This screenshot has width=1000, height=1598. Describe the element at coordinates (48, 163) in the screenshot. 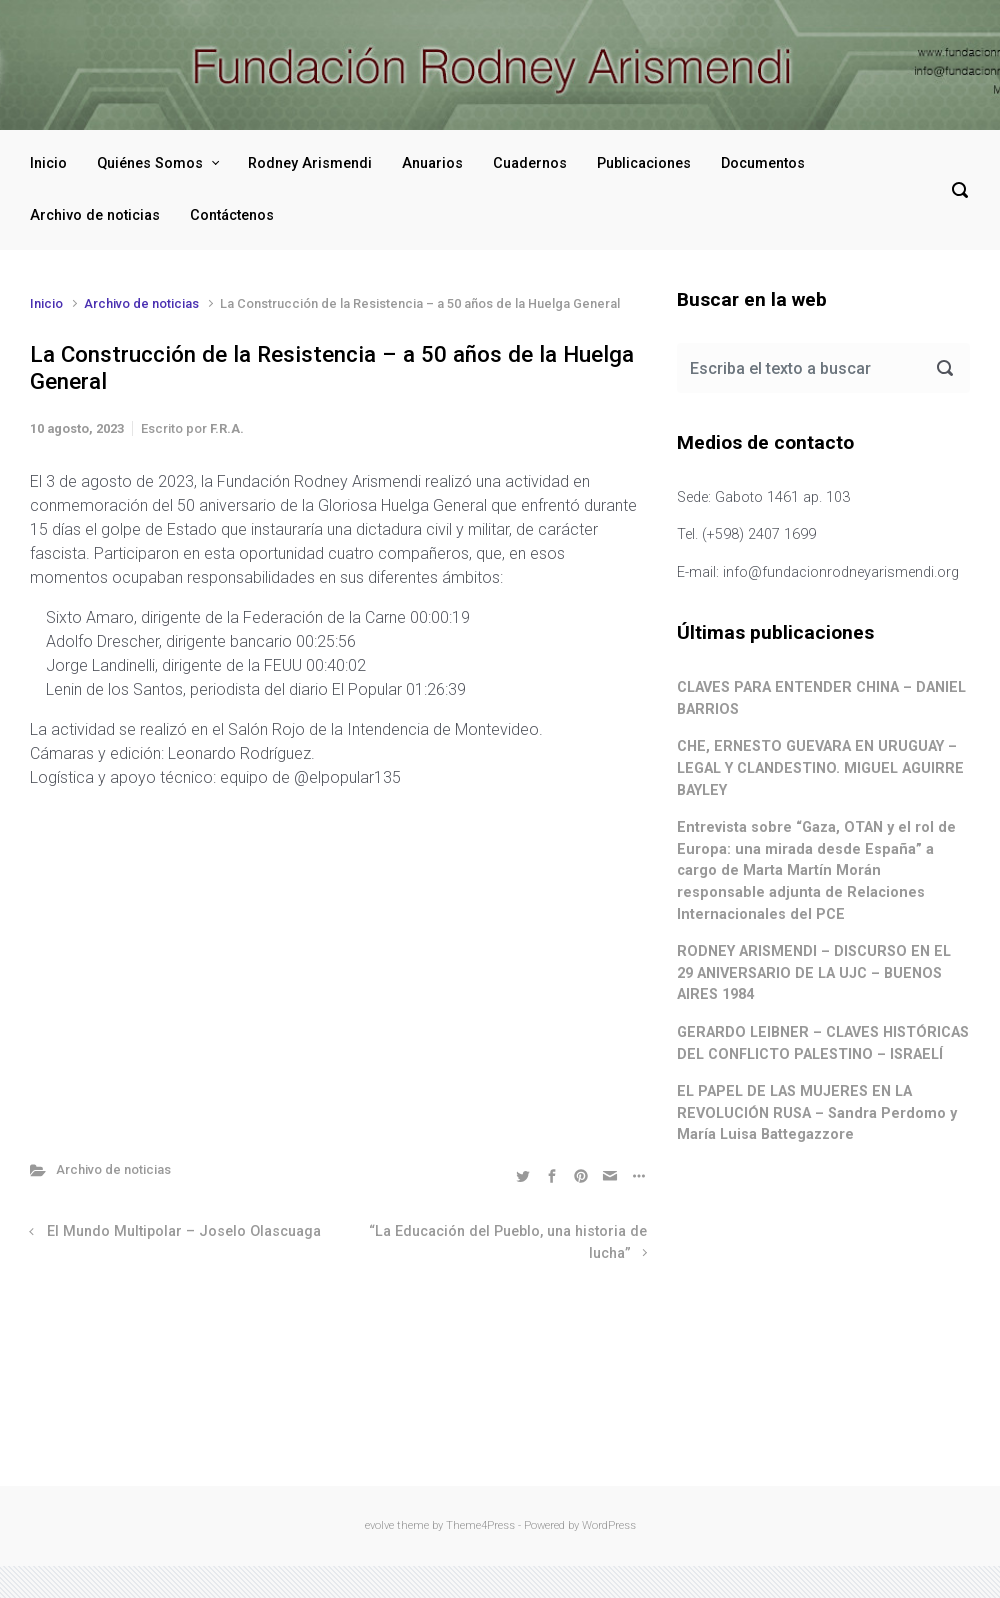

I see `Inicio` at that location.